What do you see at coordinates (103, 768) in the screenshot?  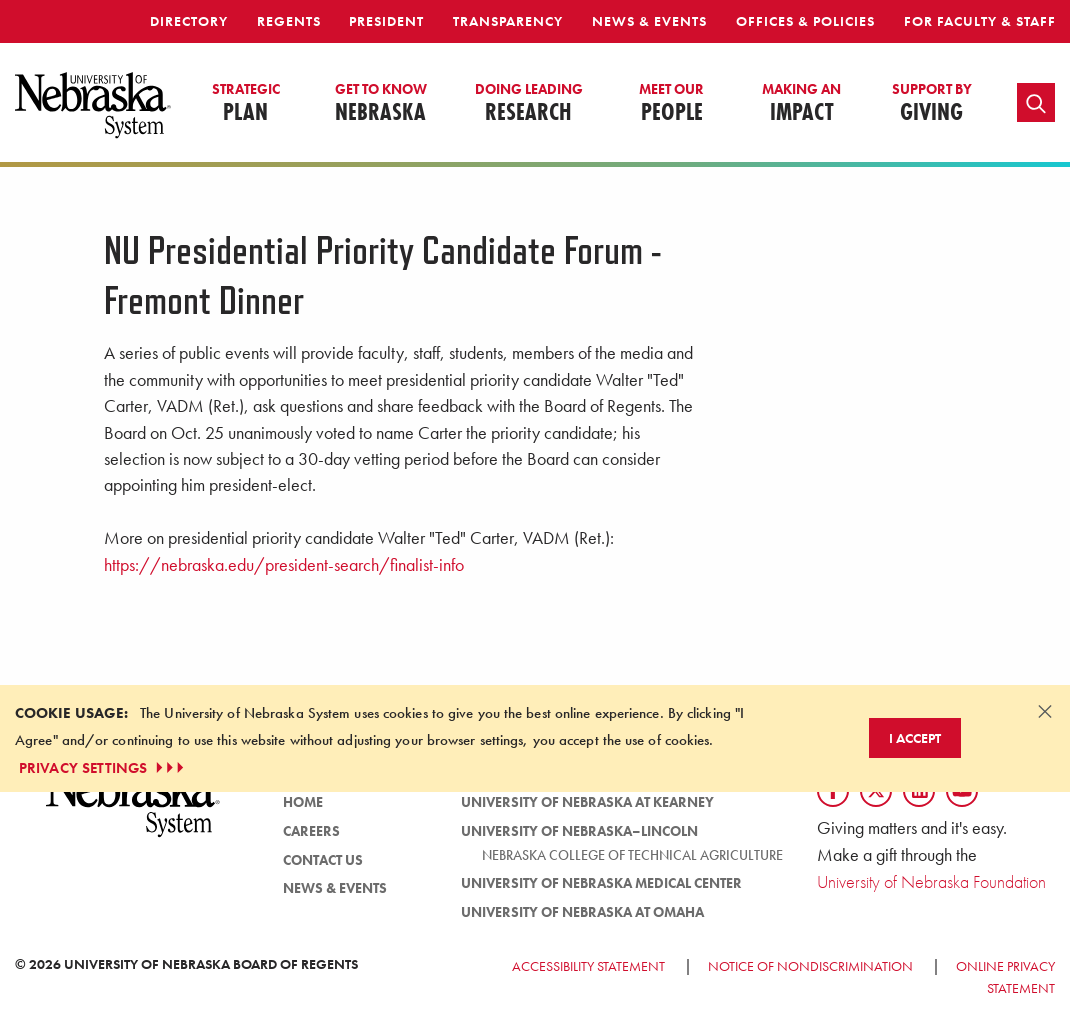 I see `PRIVACY SETTINGS` at bounding box center [103, 768].